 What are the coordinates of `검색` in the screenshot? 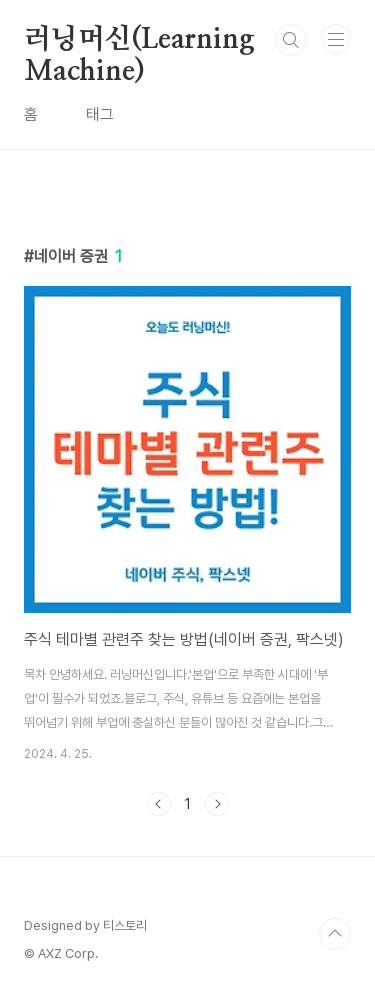 It's located at (291, 40).